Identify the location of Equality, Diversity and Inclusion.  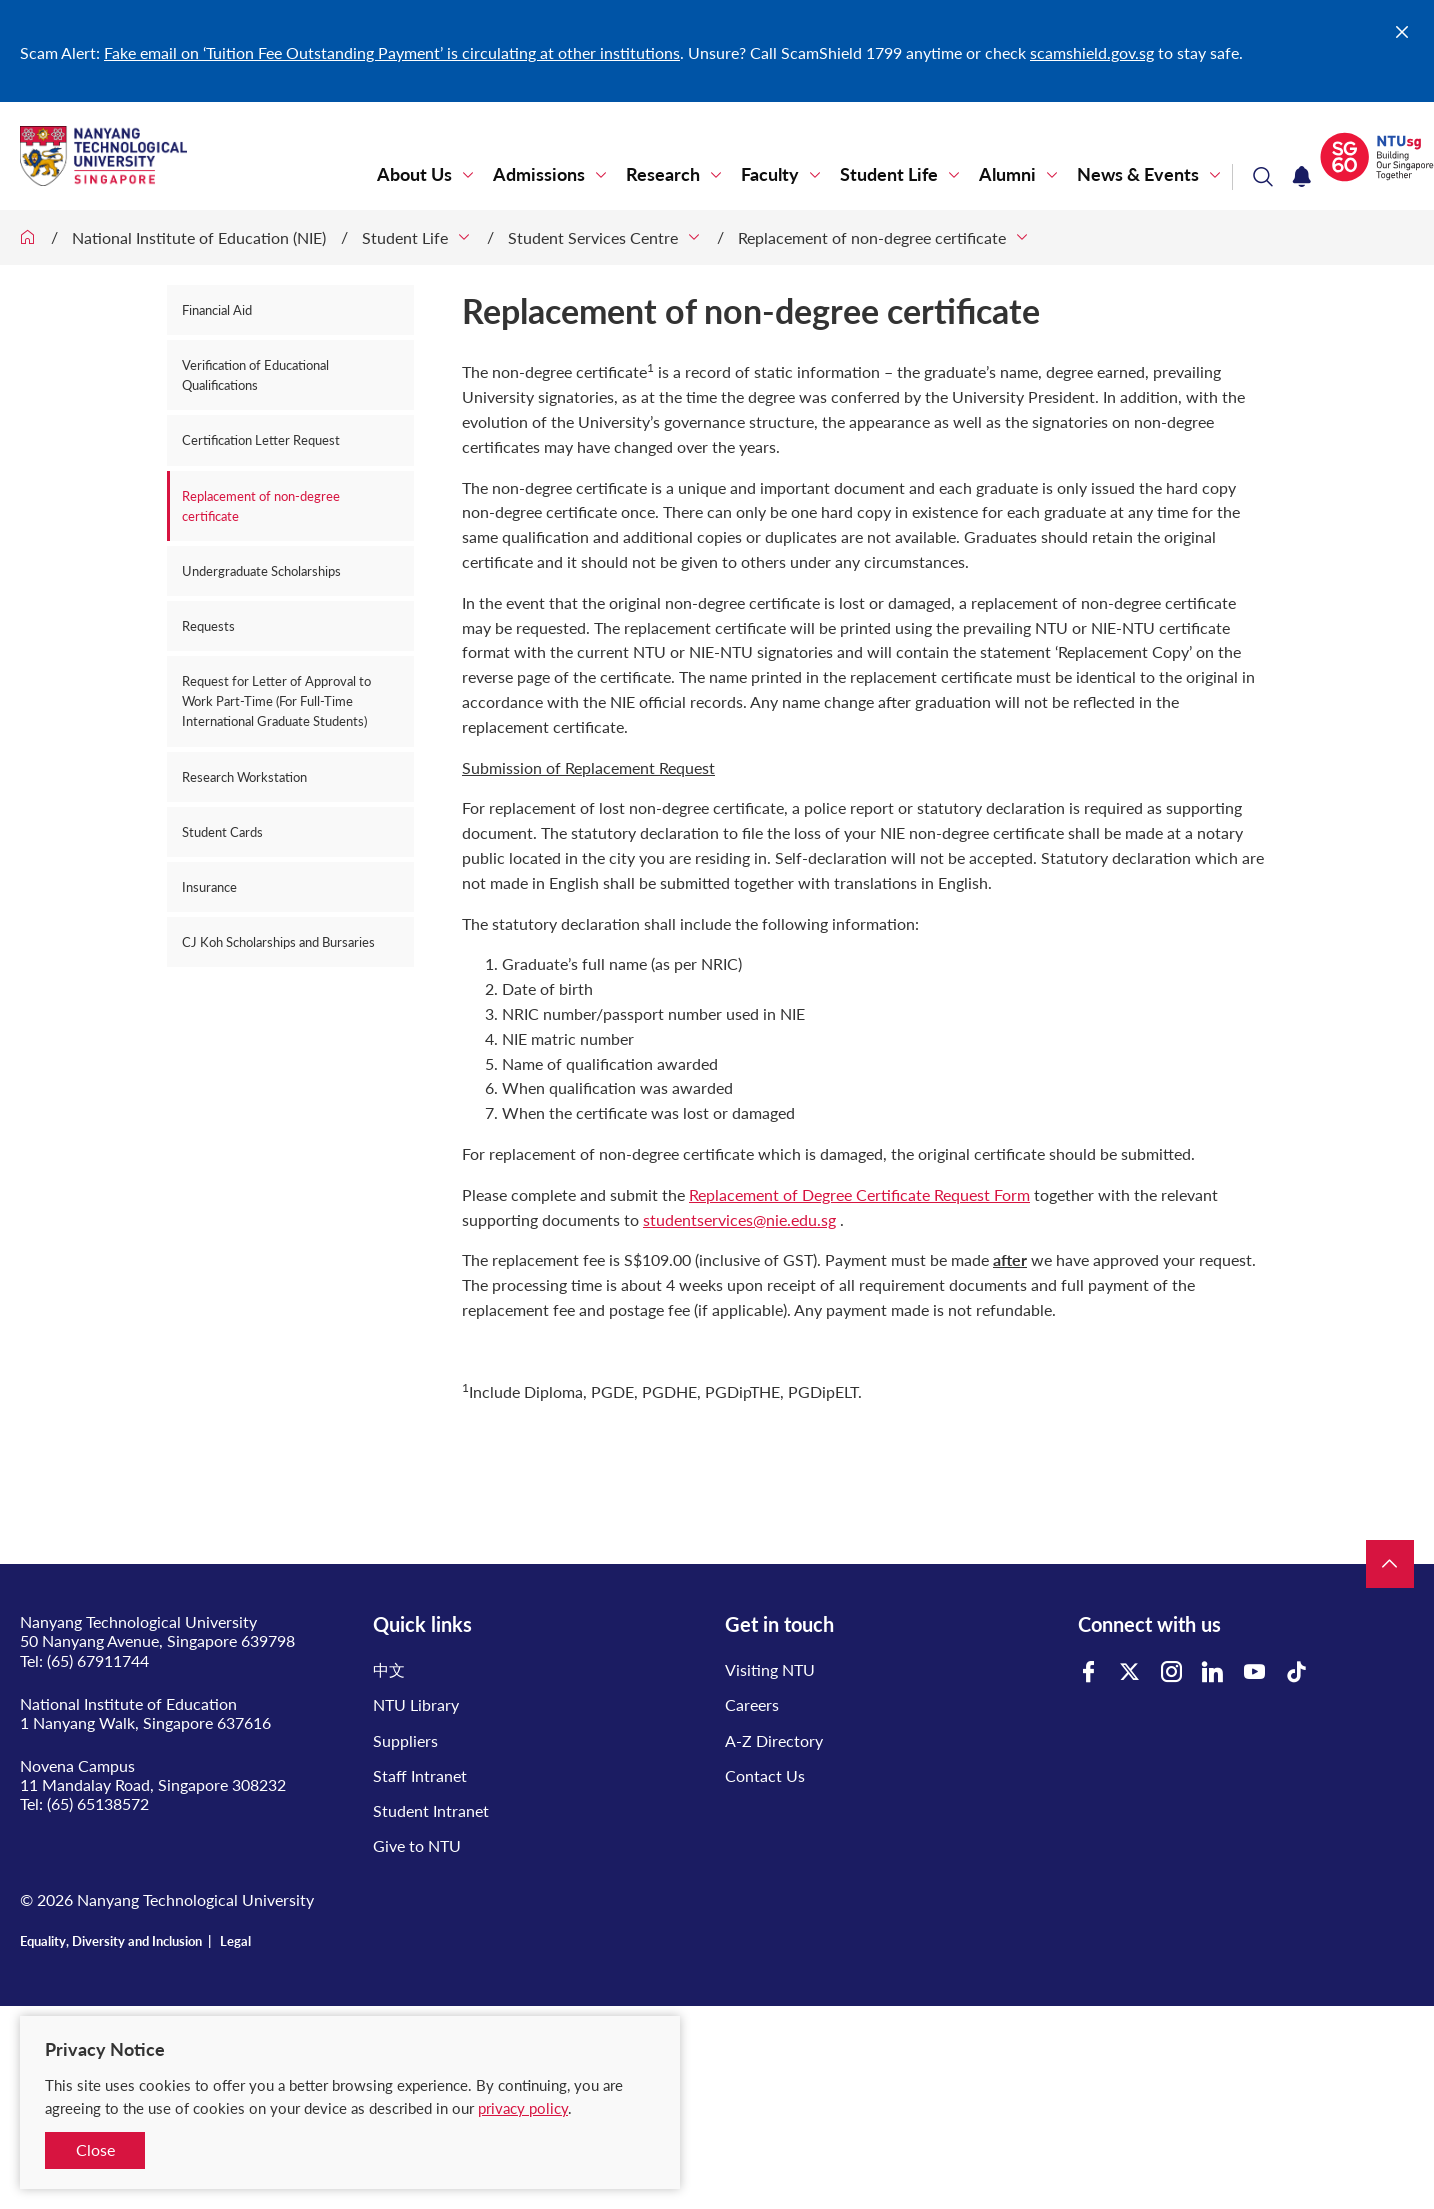
(111, 1941).